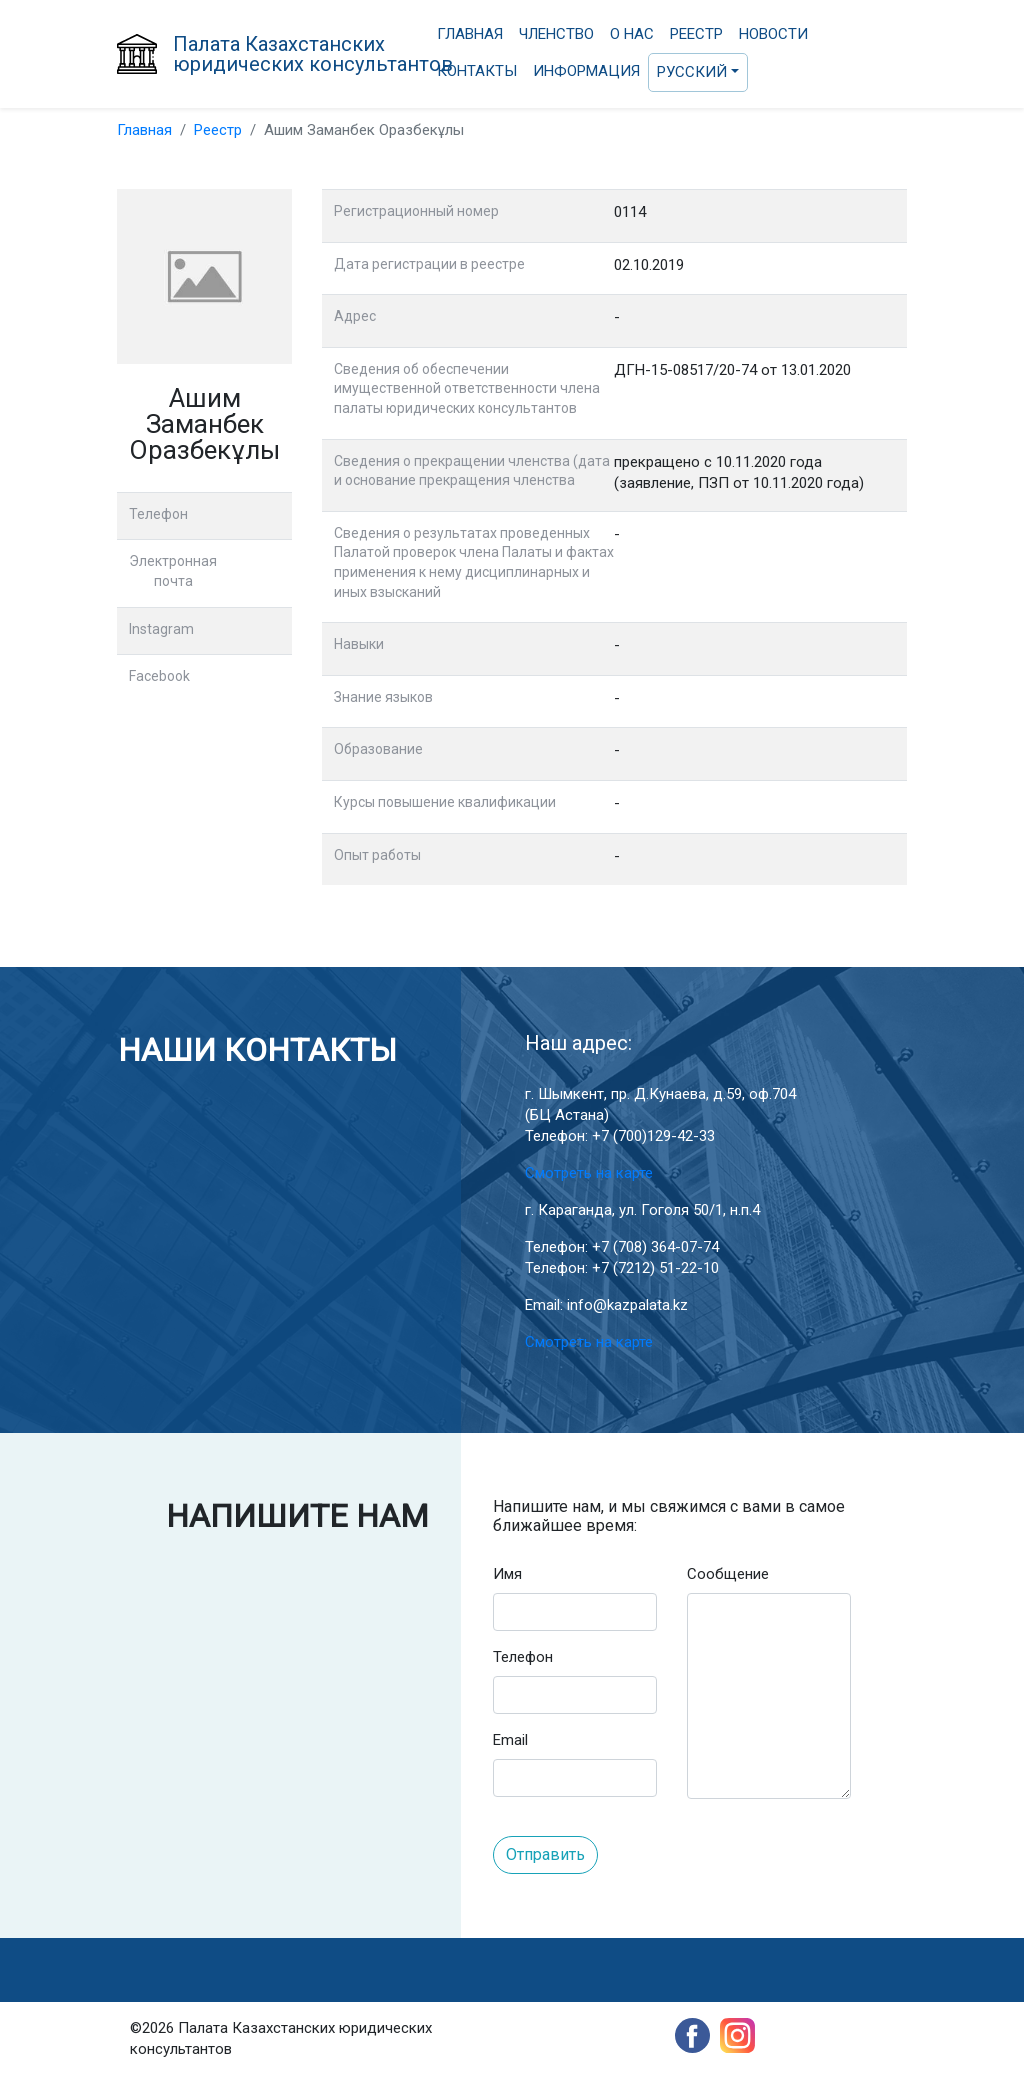 Image resolution: width=1024 pixels, height=2076 pixels. I want to click on Email, so click(510, 1740).